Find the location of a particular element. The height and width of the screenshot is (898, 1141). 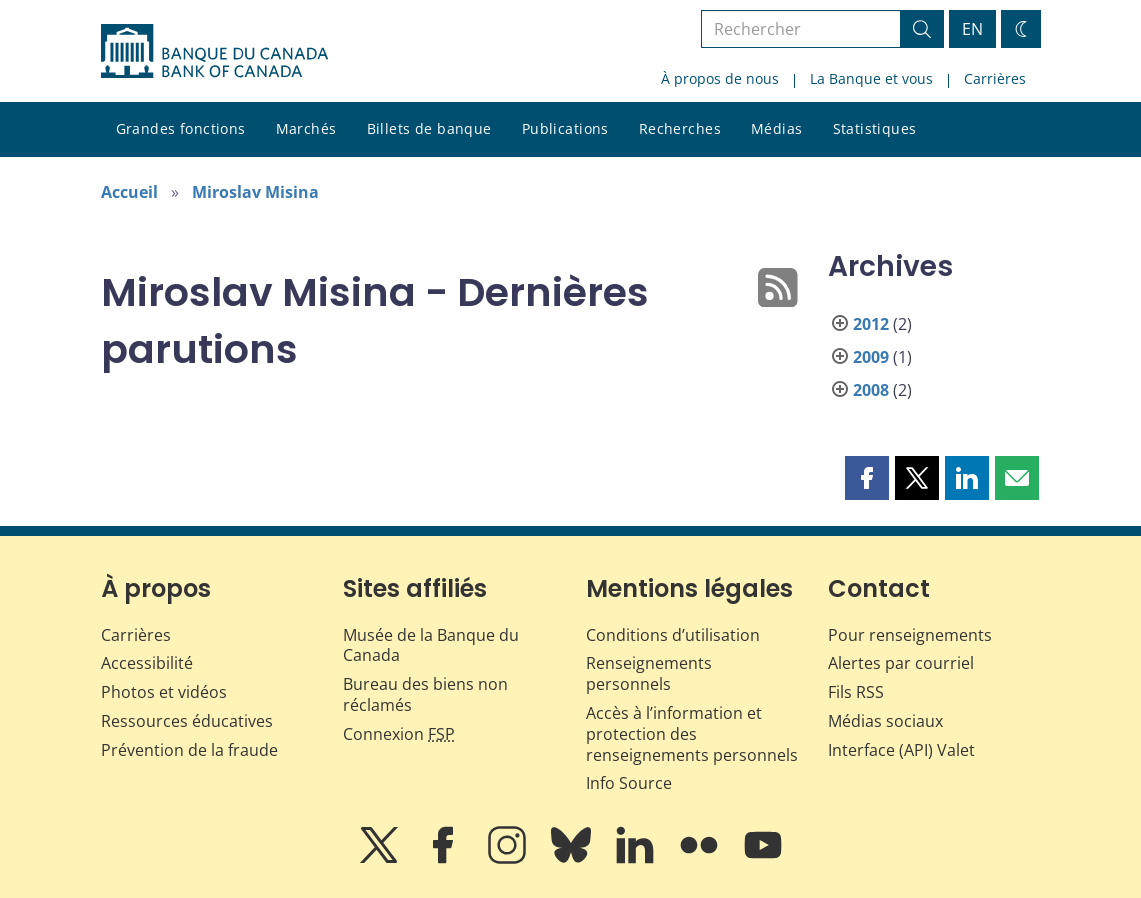

Info Source is located at coordinates (629, 783).